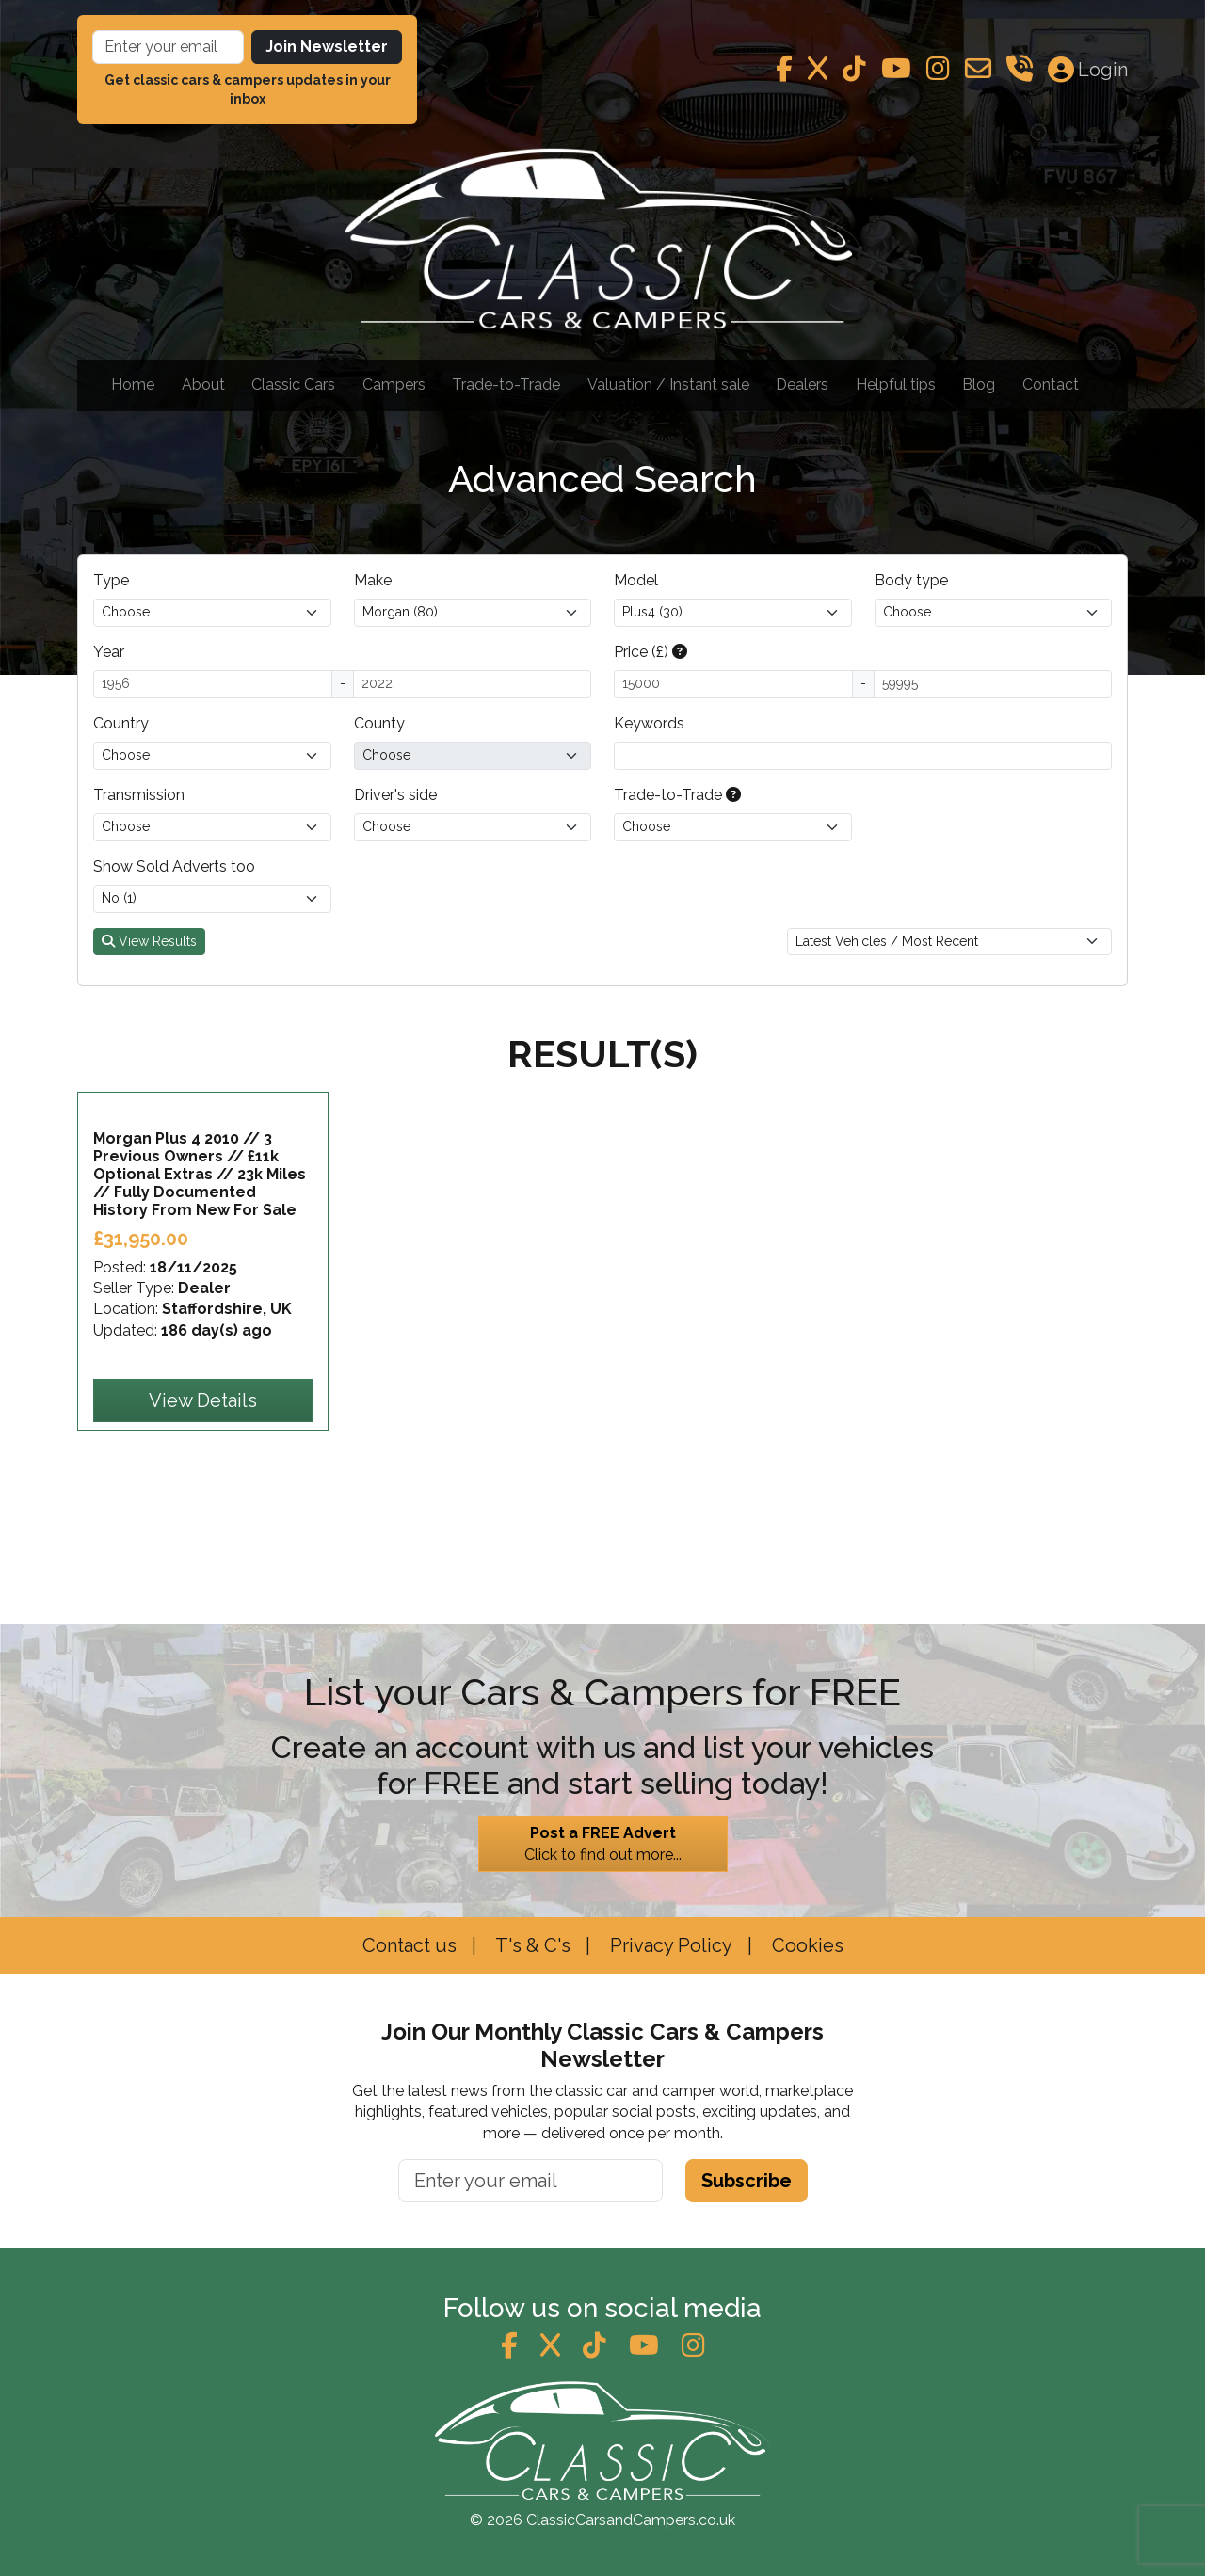 This screenshot has width=1205, height=2576. Describe the element at coordinates (506, 384) in the screenshot. I see `Trade-to-Trade` at that location.